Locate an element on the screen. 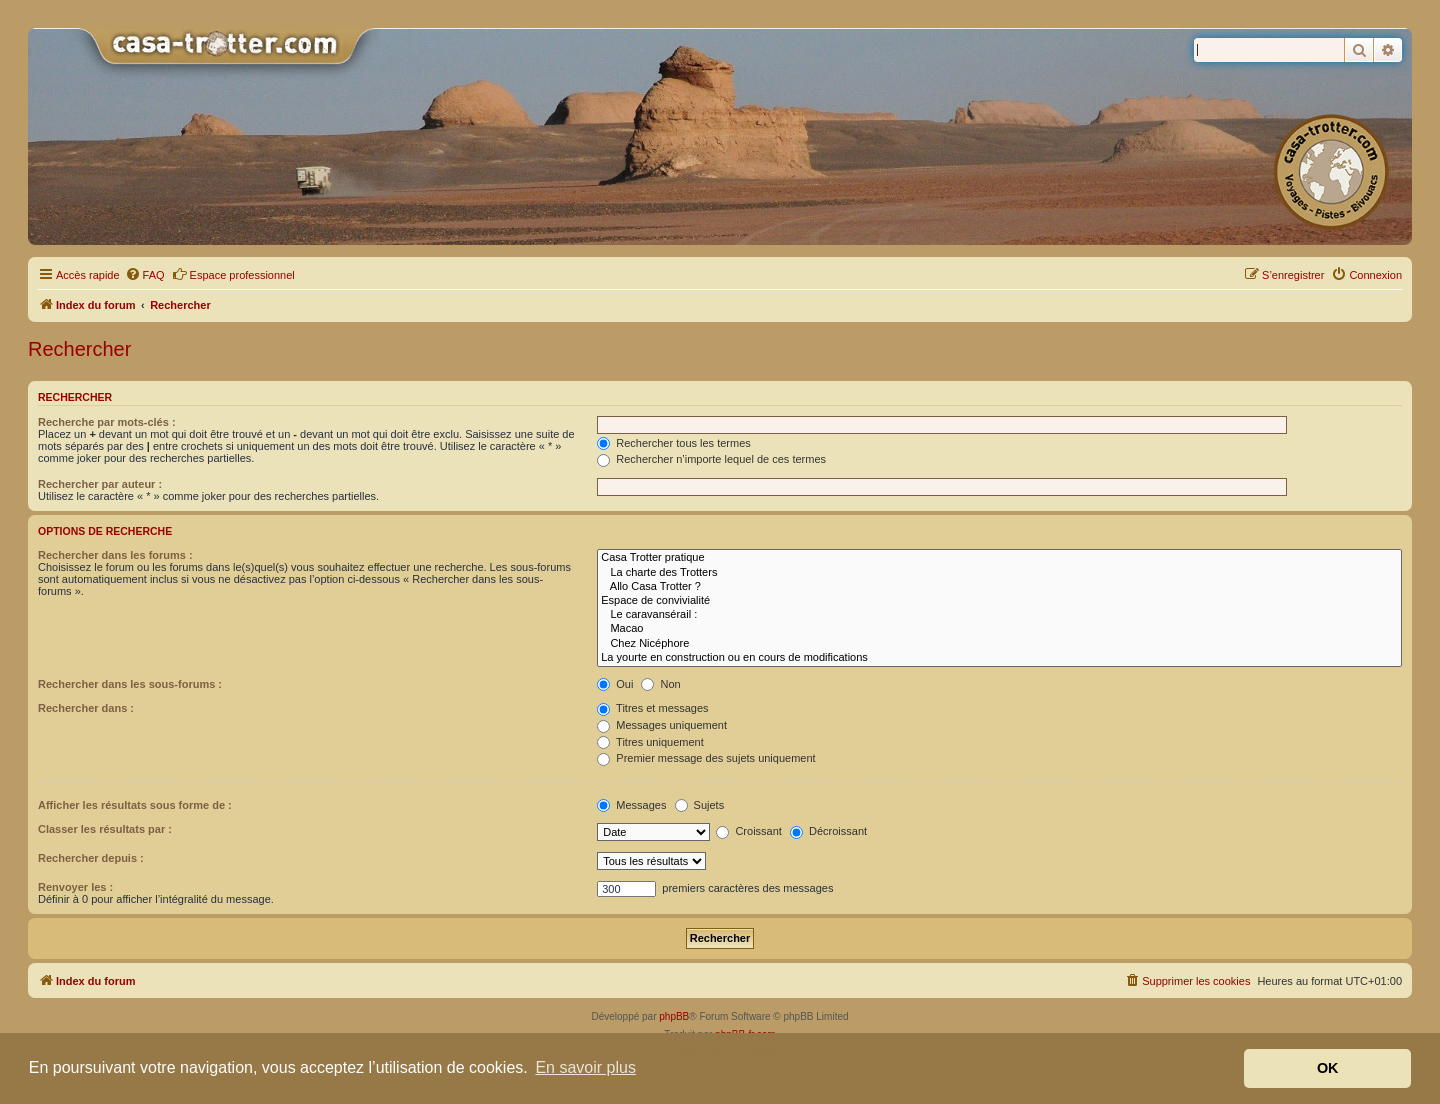  Allo Casa Trotter ? is located at coordinates (999, 587).